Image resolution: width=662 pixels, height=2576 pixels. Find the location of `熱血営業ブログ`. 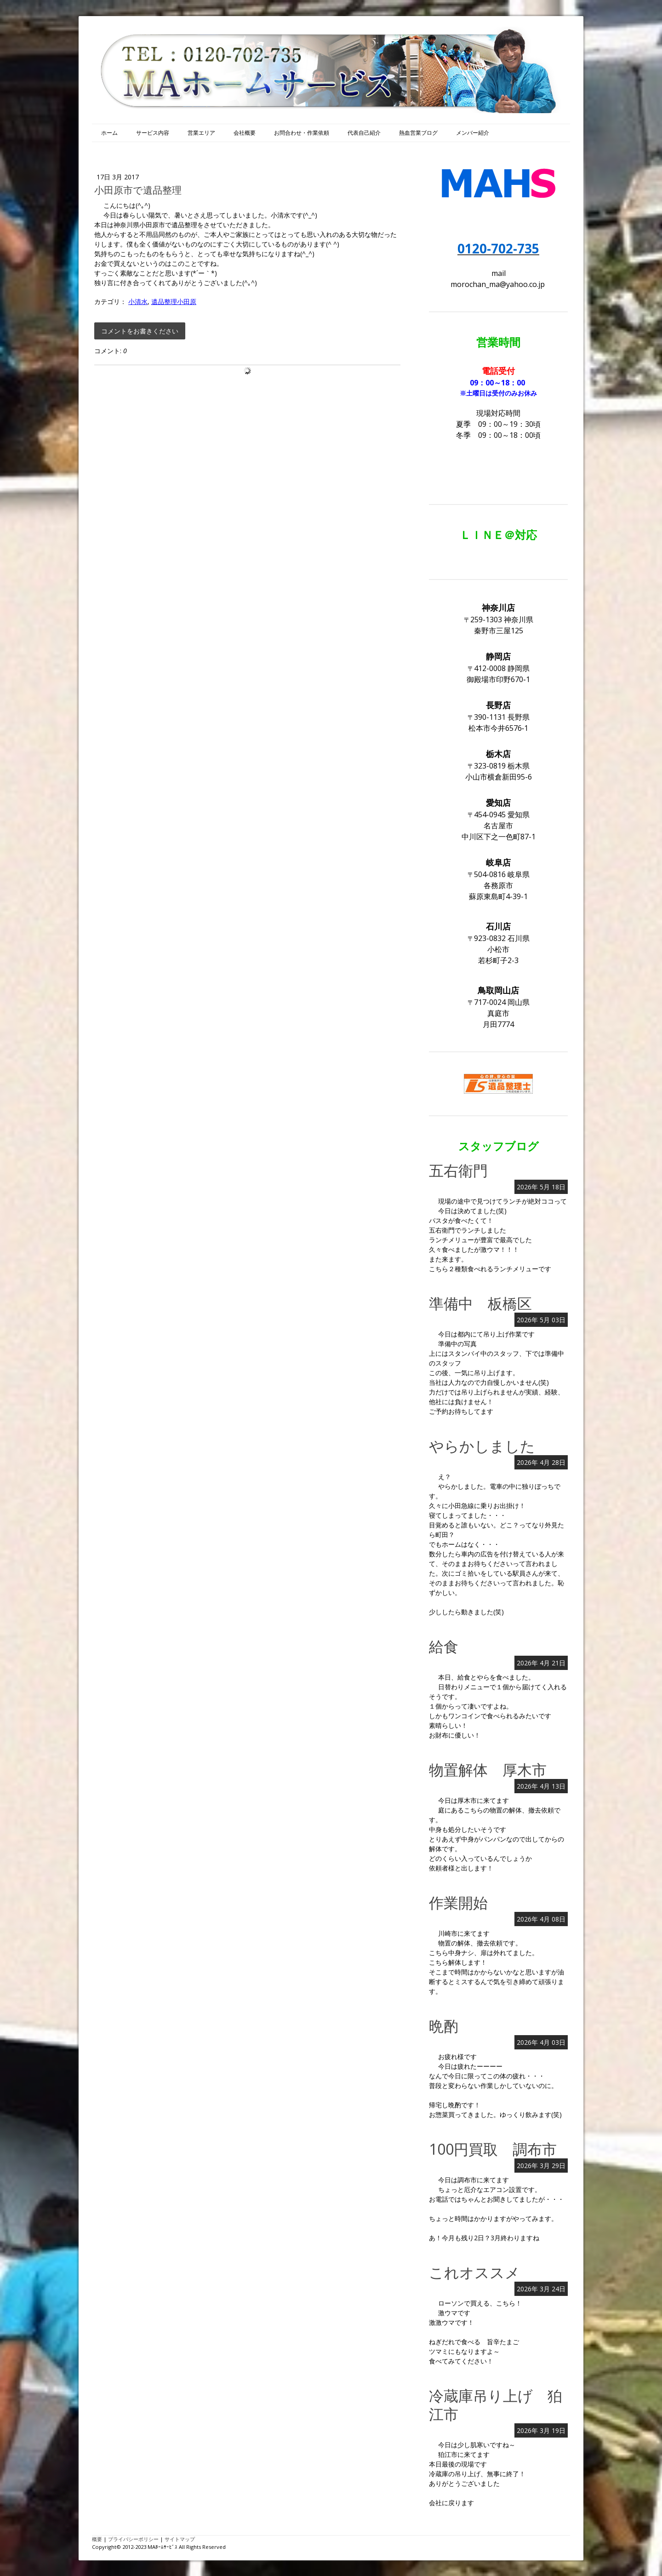

熱血営業ブログ is located at coordinates (418, 133).